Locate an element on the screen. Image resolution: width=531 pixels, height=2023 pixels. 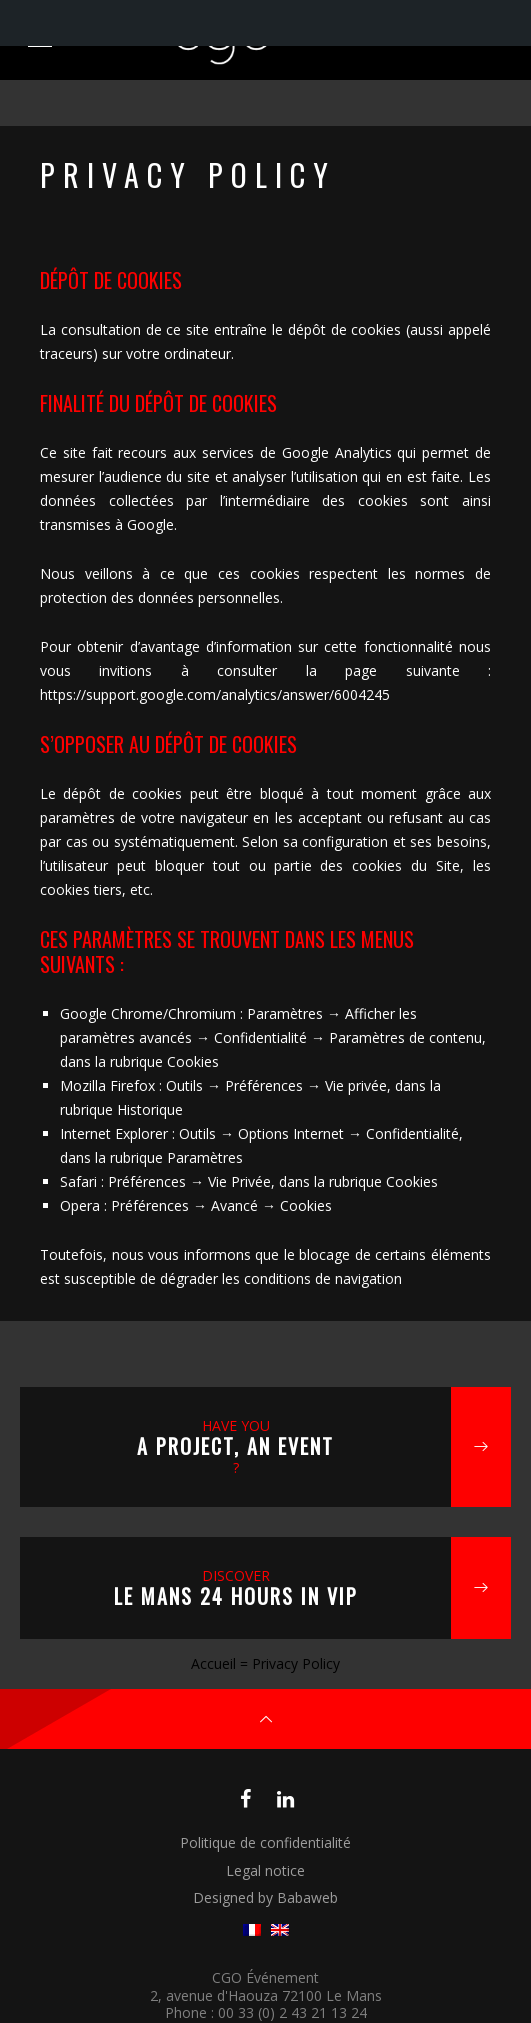
Designed by Babaweb is located at coordinates (265, 1897).